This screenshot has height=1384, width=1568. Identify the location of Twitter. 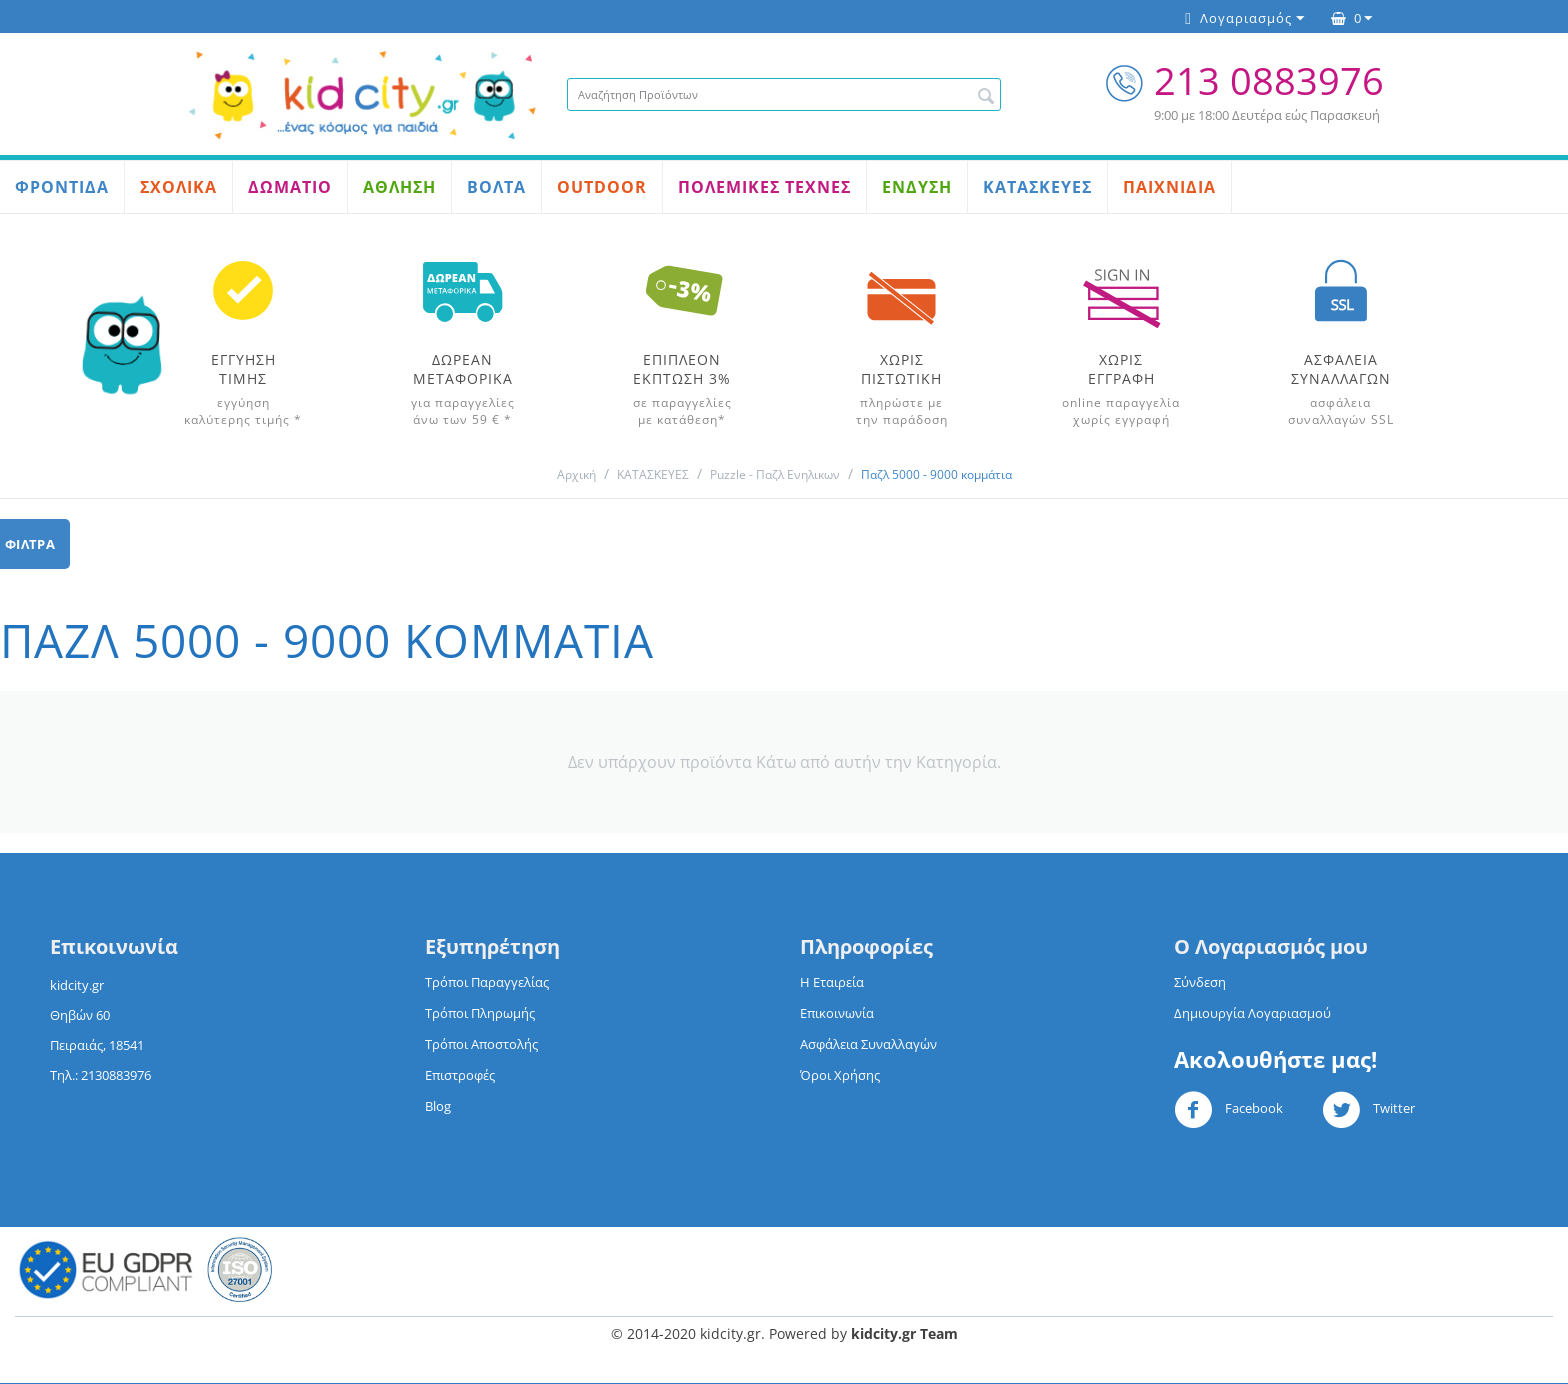
(1368, 1110).